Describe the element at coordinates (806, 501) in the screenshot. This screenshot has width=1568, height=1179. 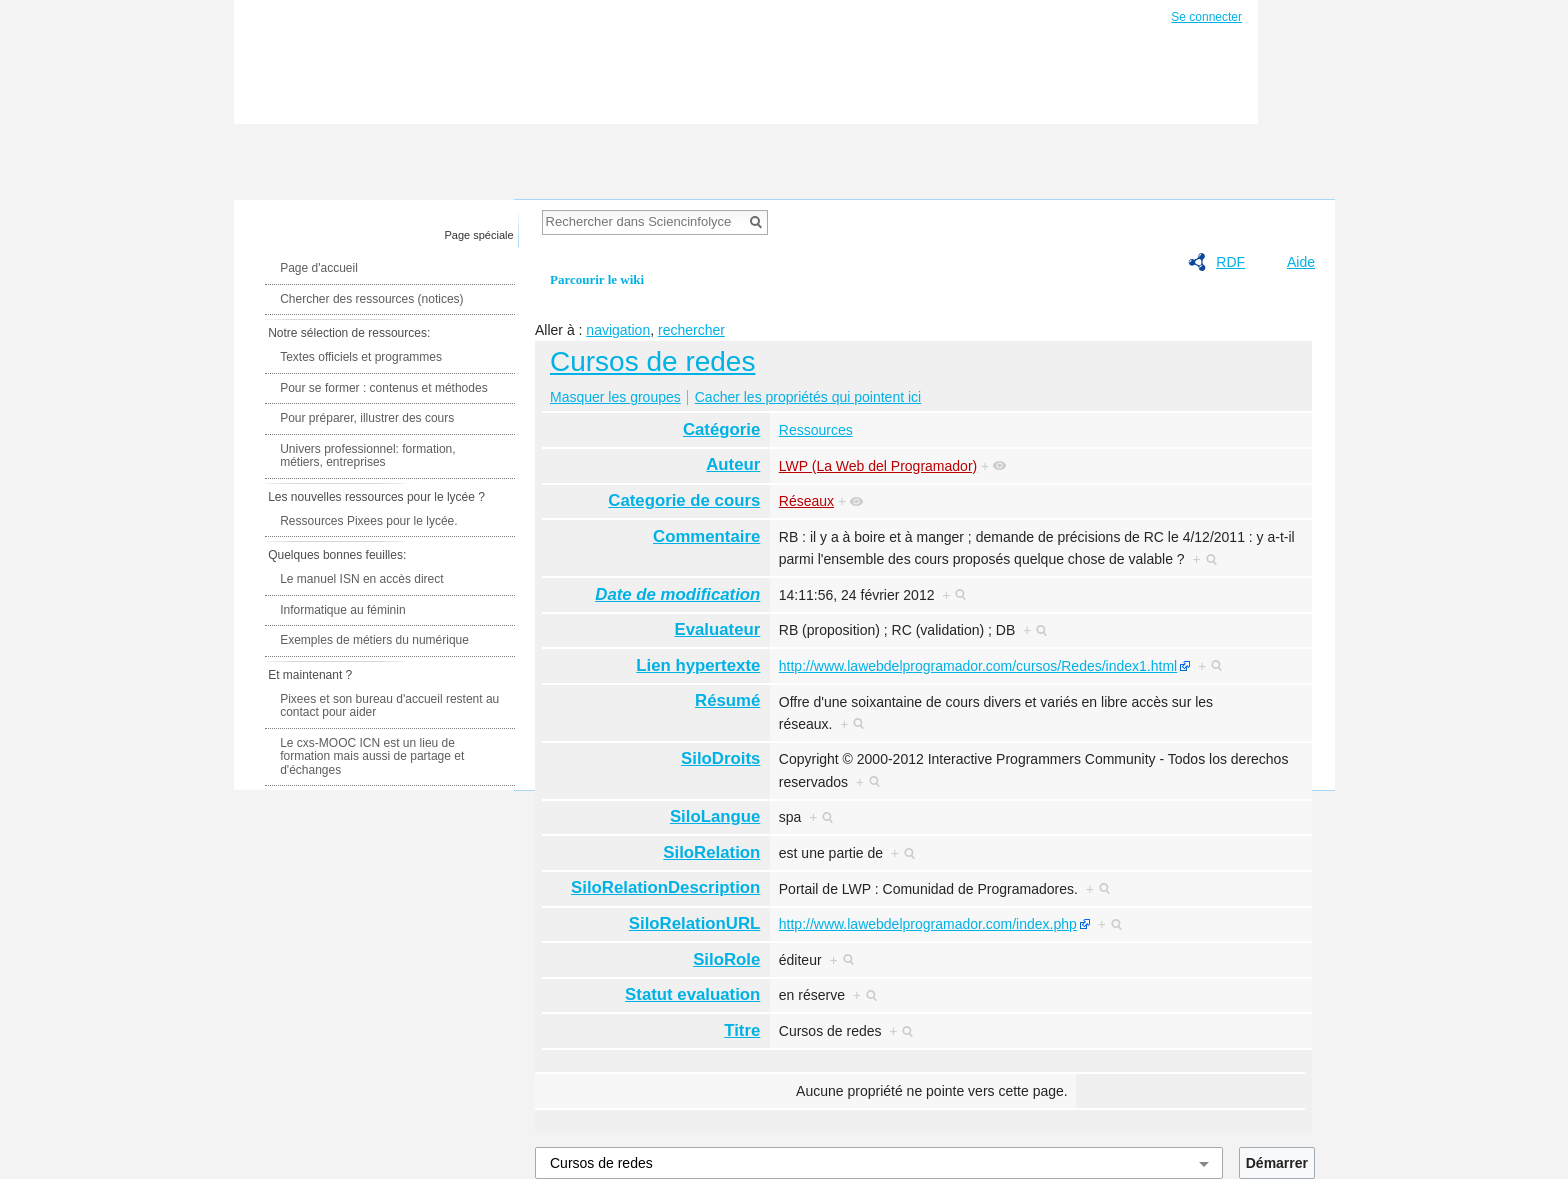
I see `Réseaux` at that location.